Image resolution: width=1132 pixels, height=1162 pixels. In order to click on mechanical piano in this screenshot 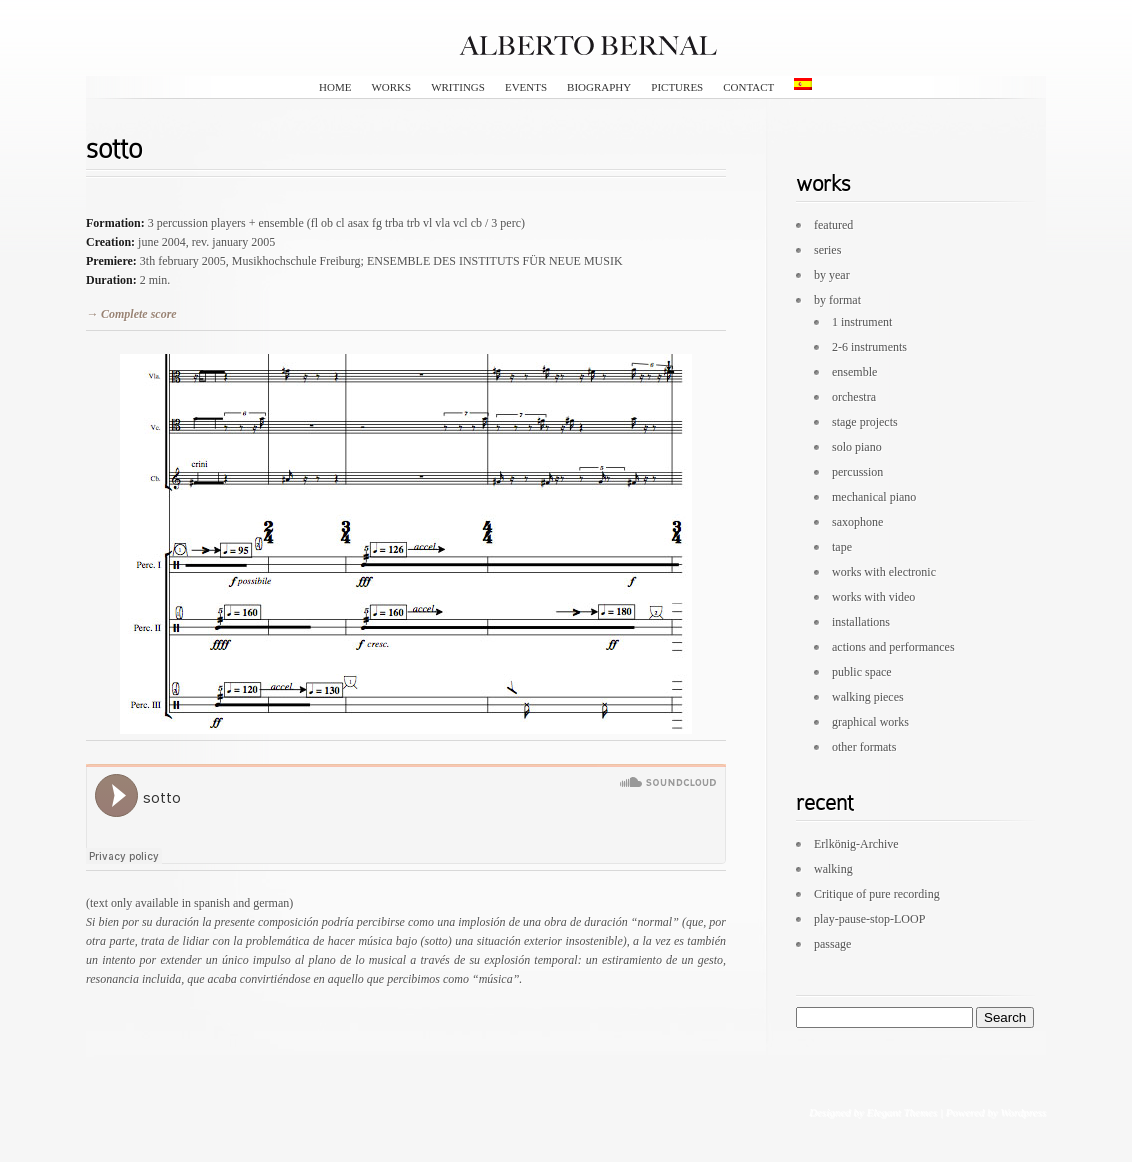, I will do `click(874, 497)`.